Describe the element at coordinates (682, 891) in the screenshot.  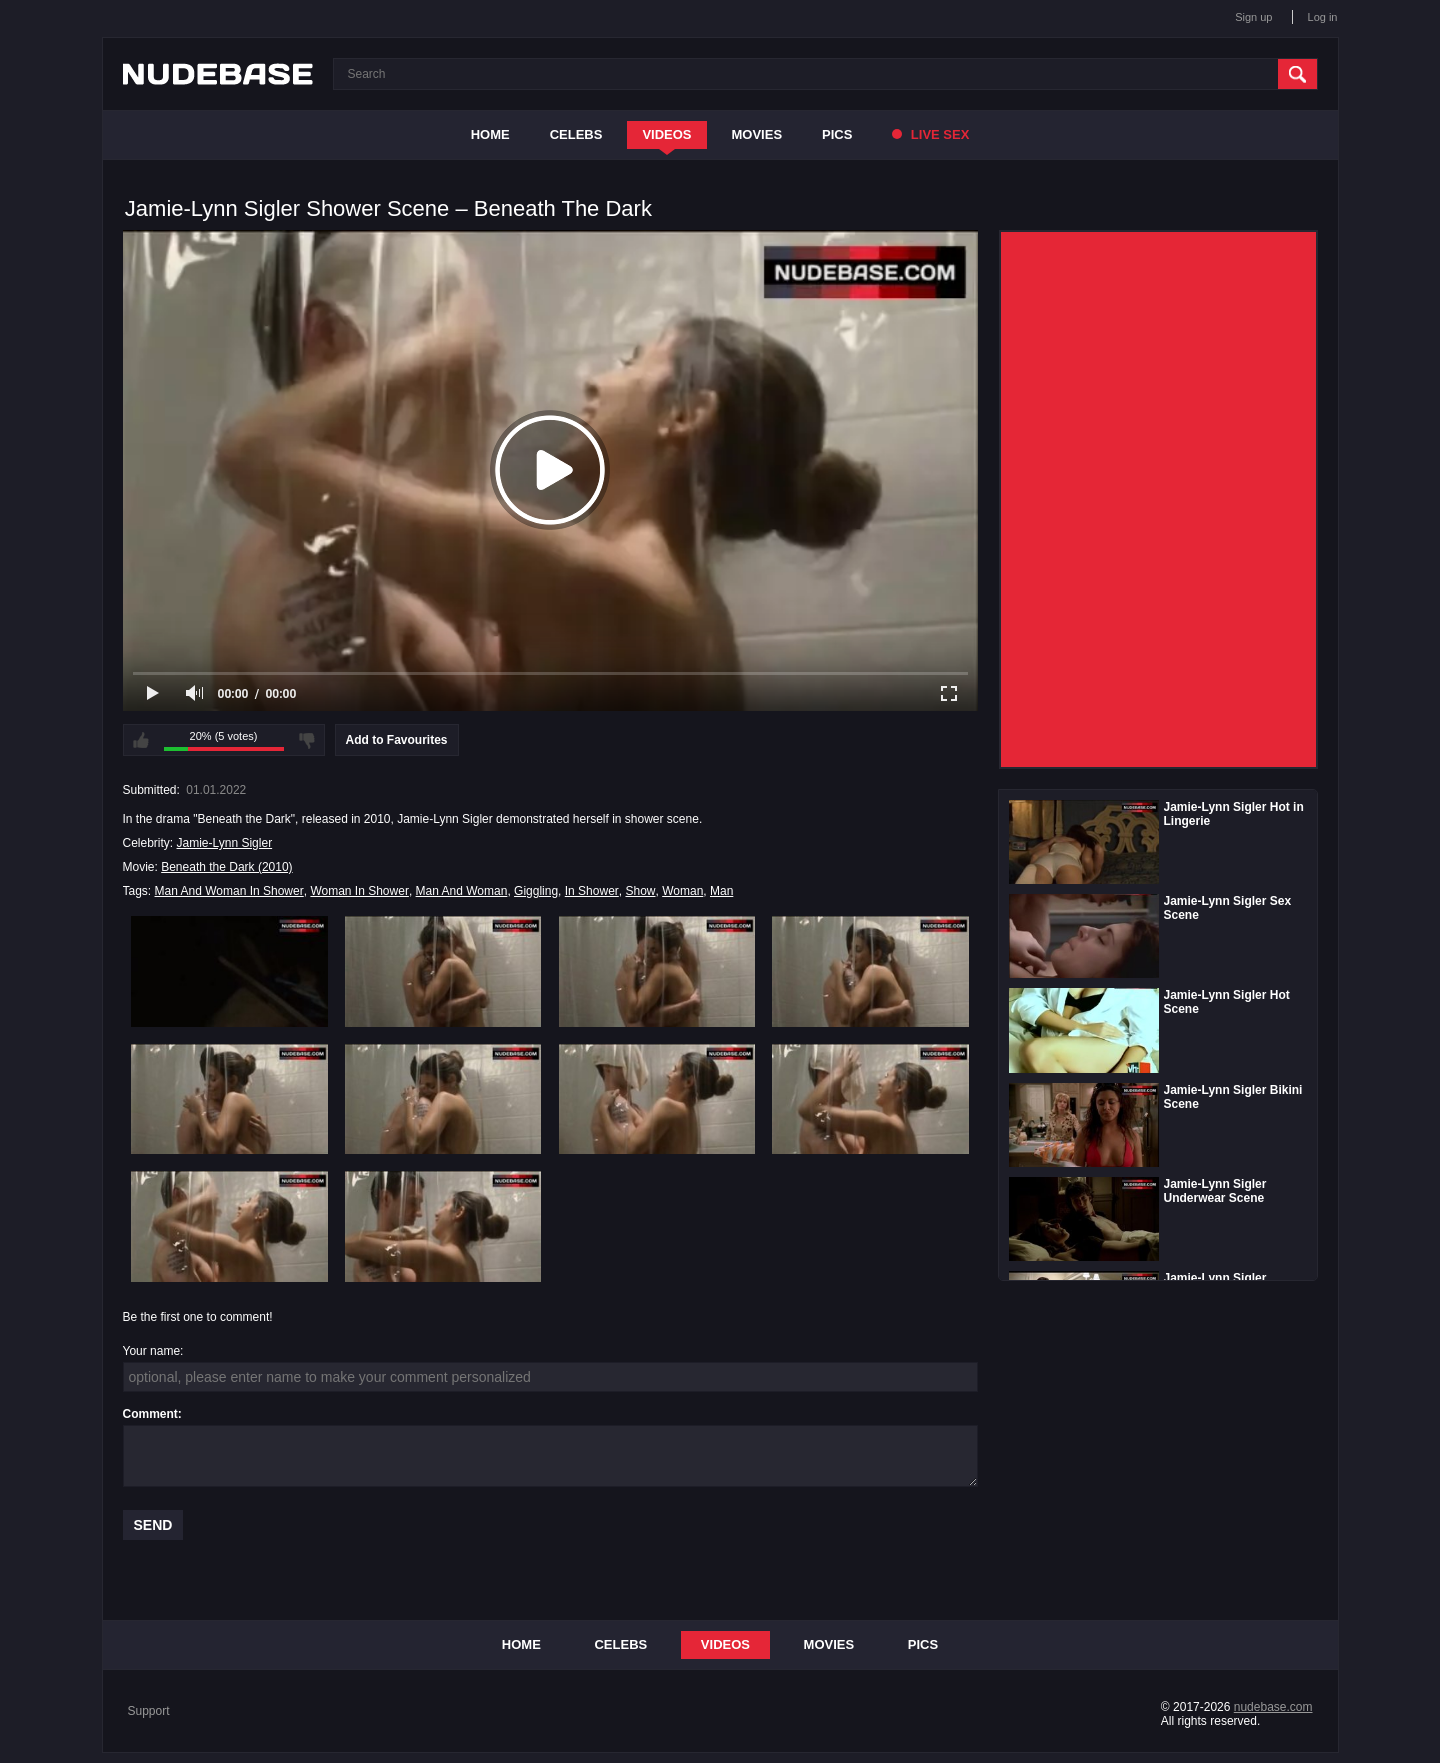
I see `Woman` at that location.